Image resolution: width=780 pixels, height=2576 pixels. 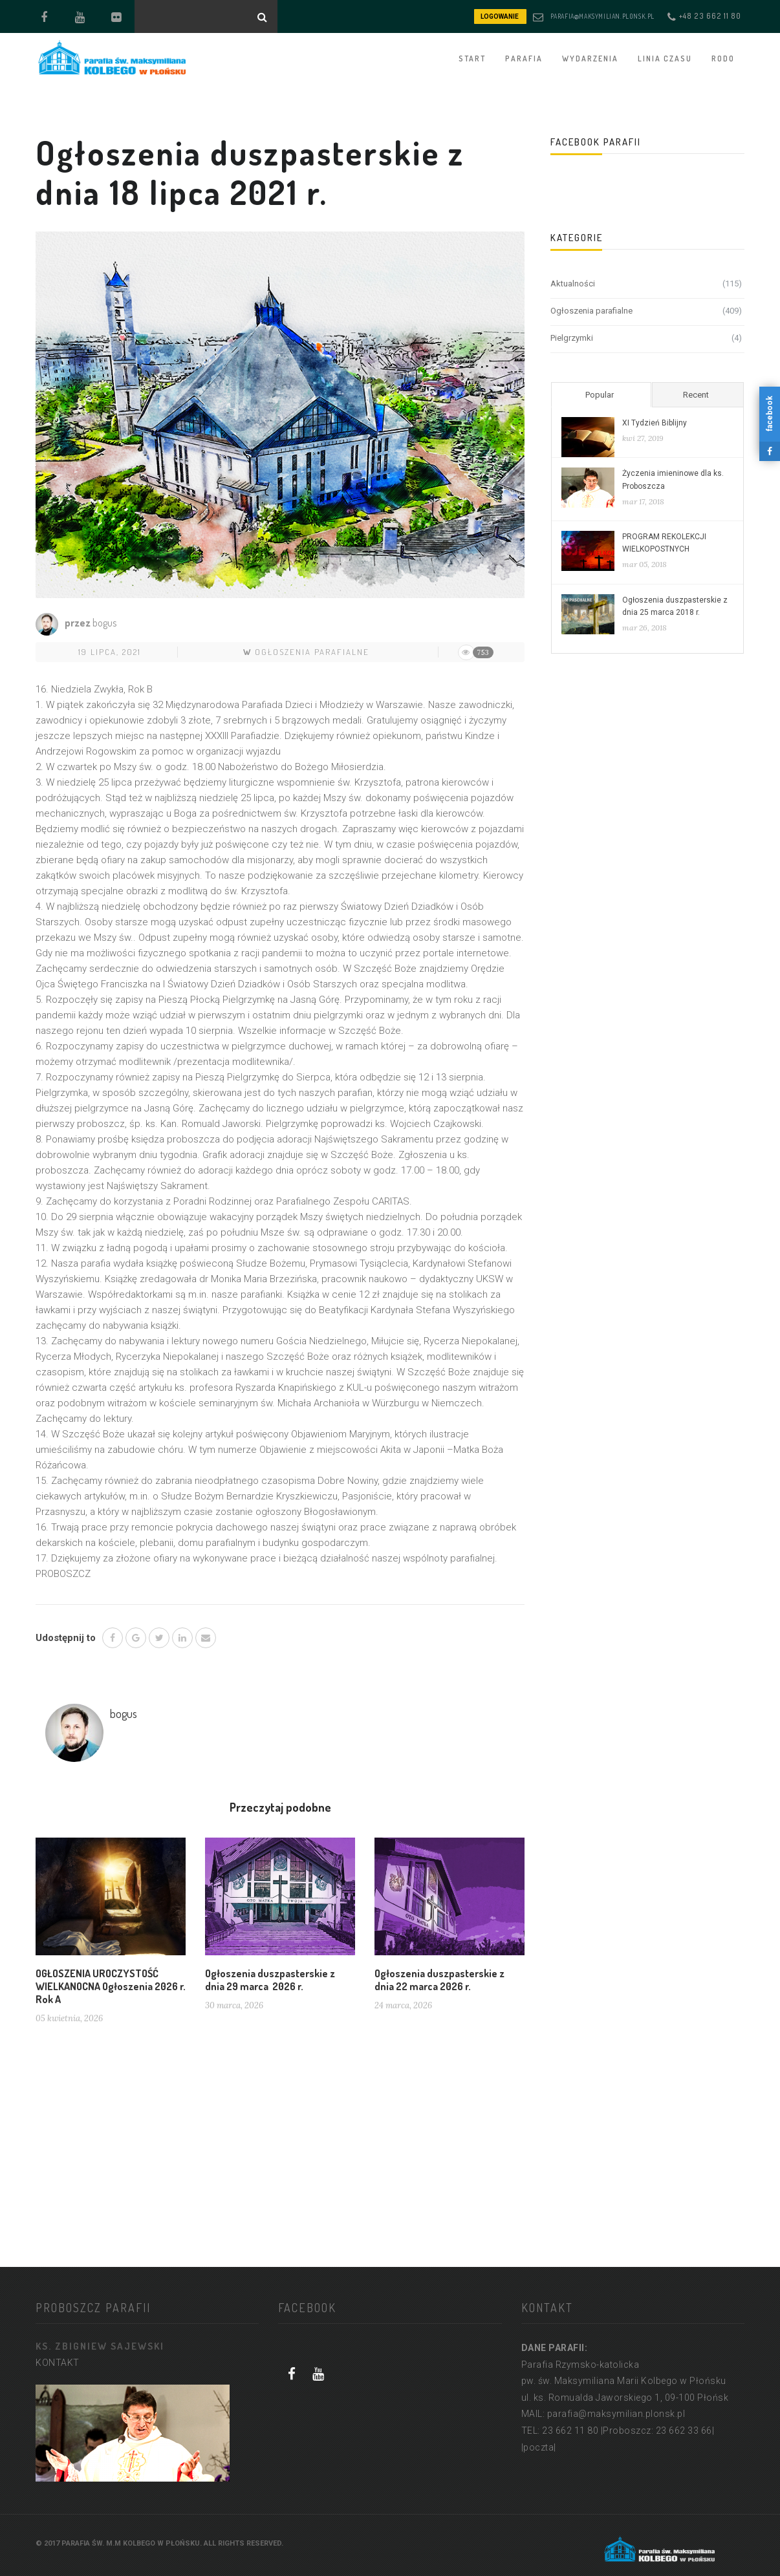 I want to click on Aktualności, so click(x=572, y=283).